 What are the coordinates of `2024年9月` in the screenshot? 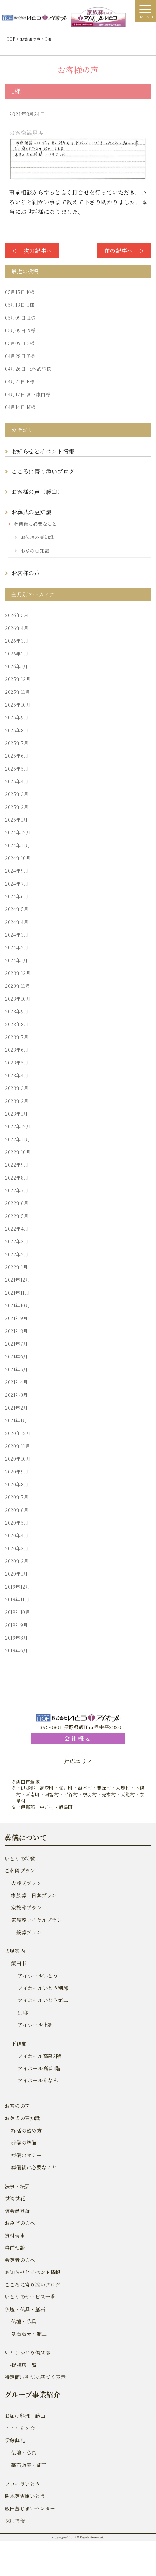 It's located at (17, 871).